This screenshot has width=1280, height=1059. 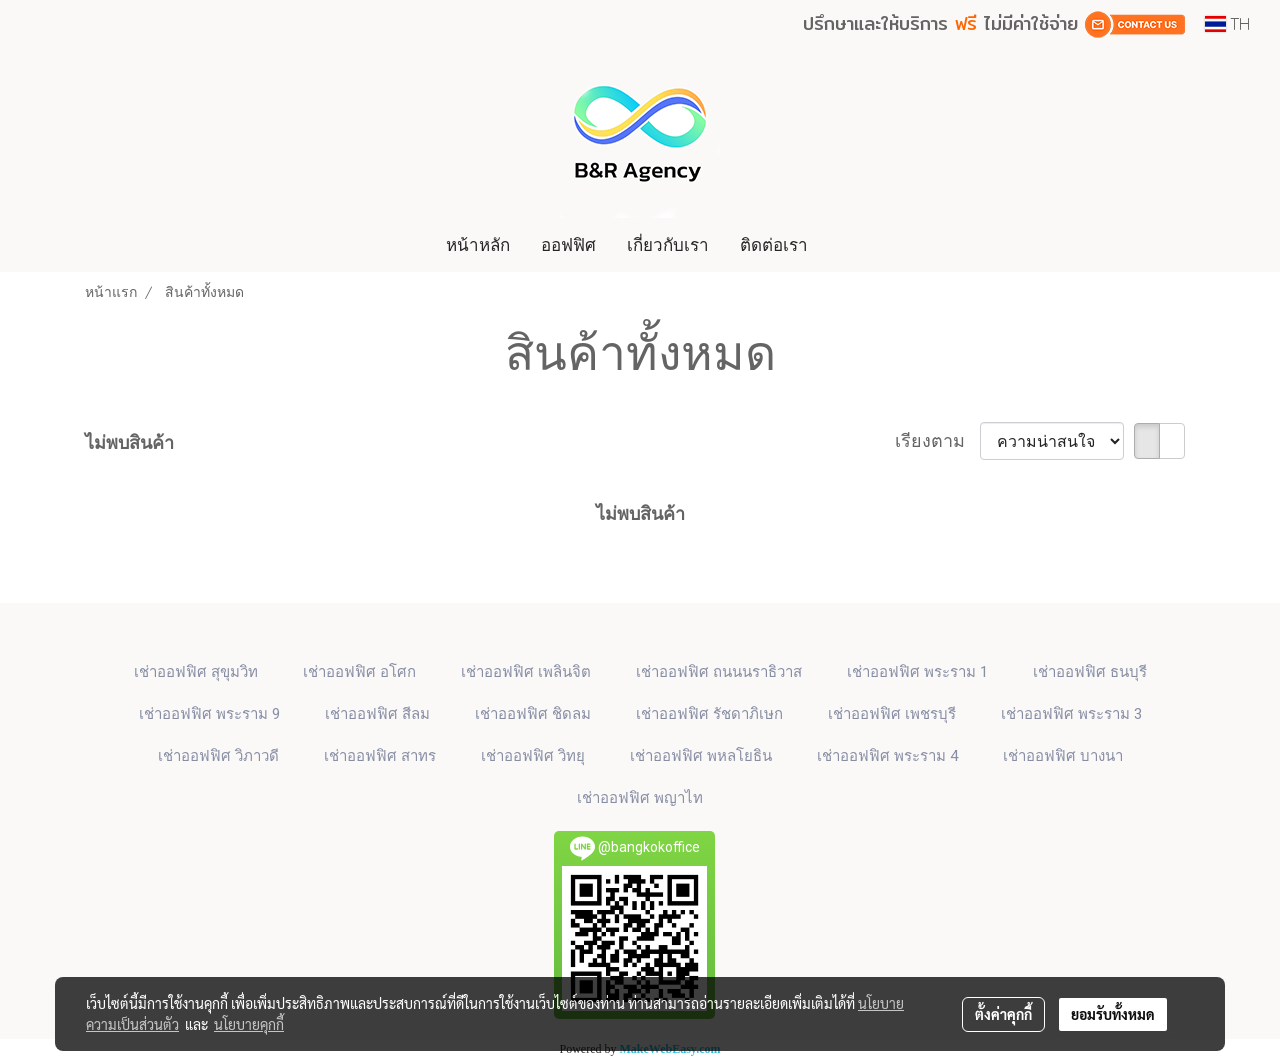 What do you see at coordinates (196, 672) in the screenshot?
I see `เช่าออฟฟิศ สุขุมวิท` at bounding box center [196, 672].